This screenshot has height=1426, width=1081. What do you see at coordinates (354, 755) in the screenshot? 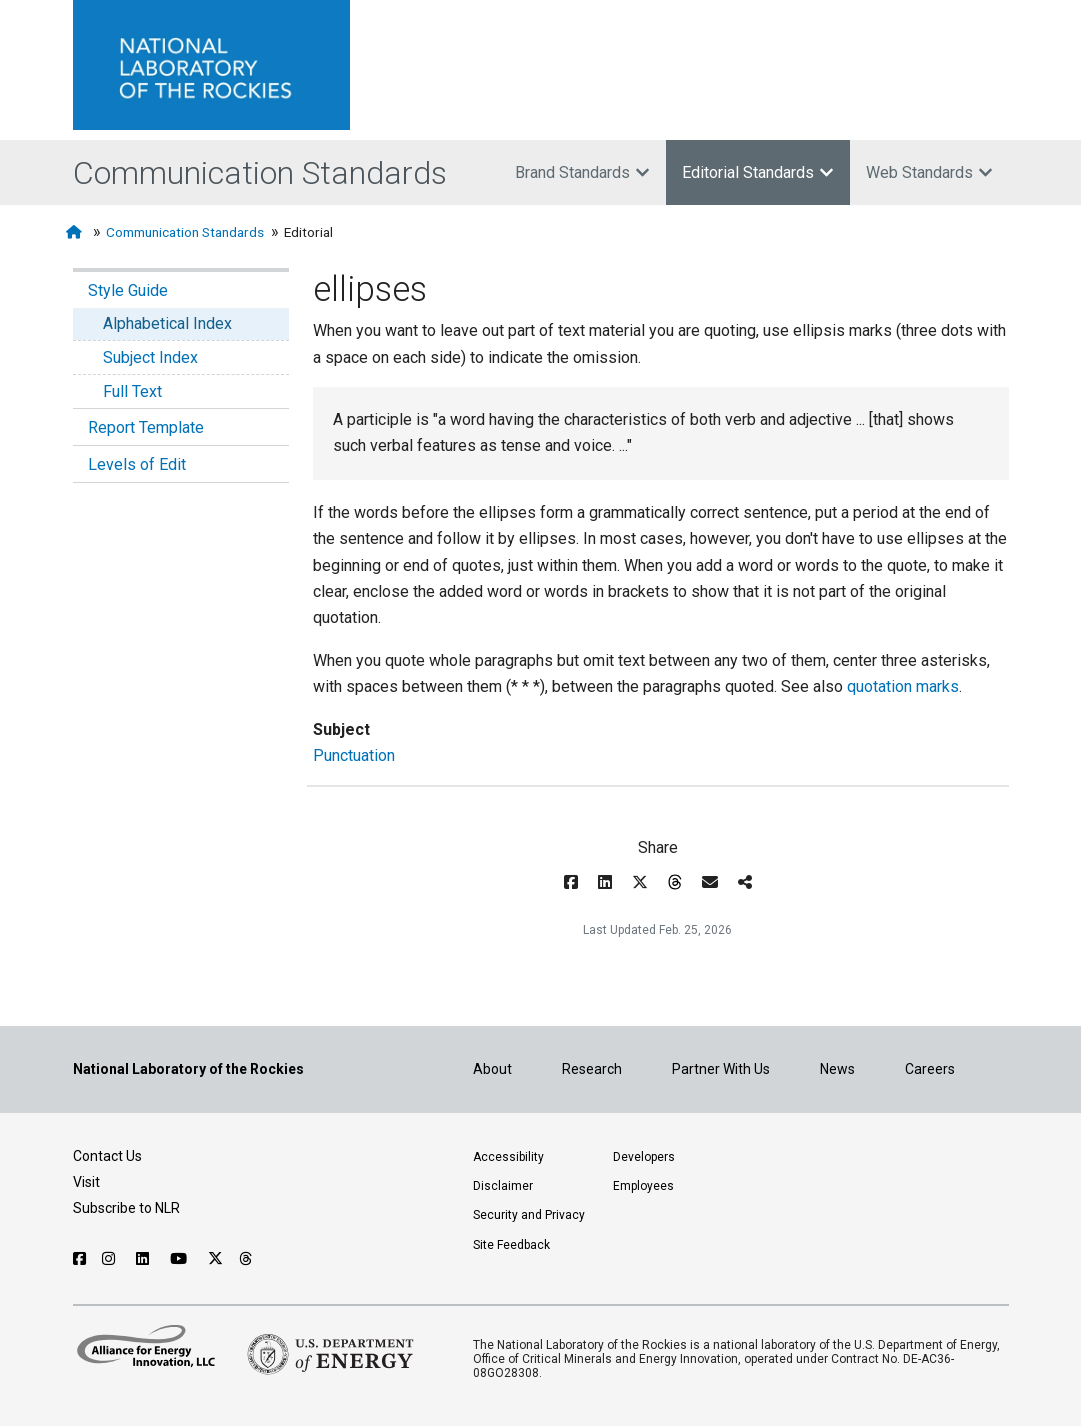
I see `Punctuation` at bounding box center [354, 755].